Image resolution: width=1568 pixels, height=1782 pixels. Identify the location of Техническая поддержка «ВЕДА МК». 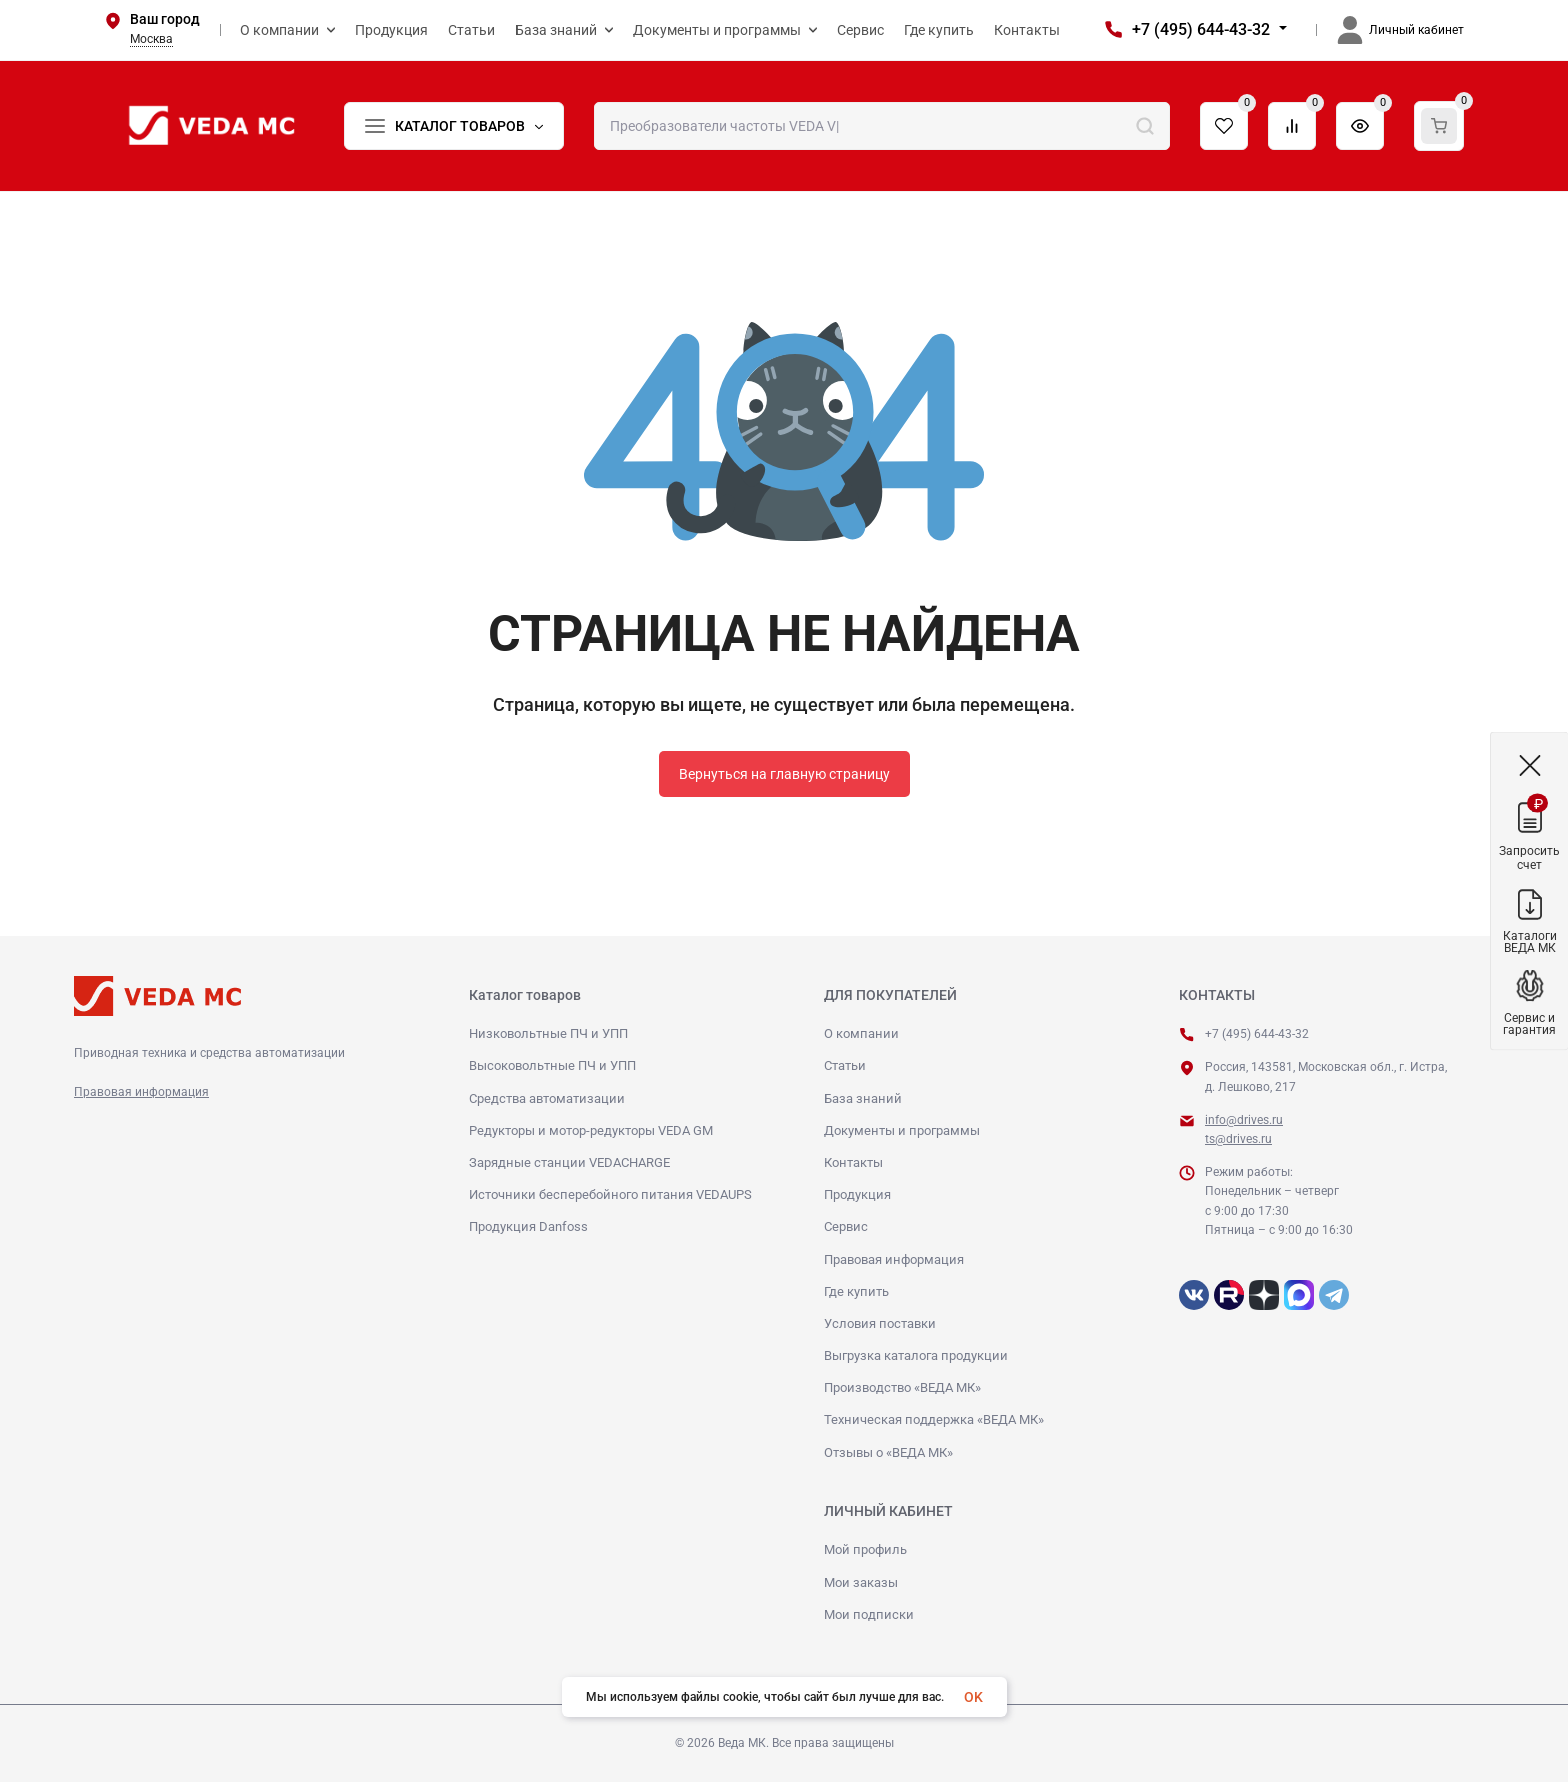
(934, 1419).